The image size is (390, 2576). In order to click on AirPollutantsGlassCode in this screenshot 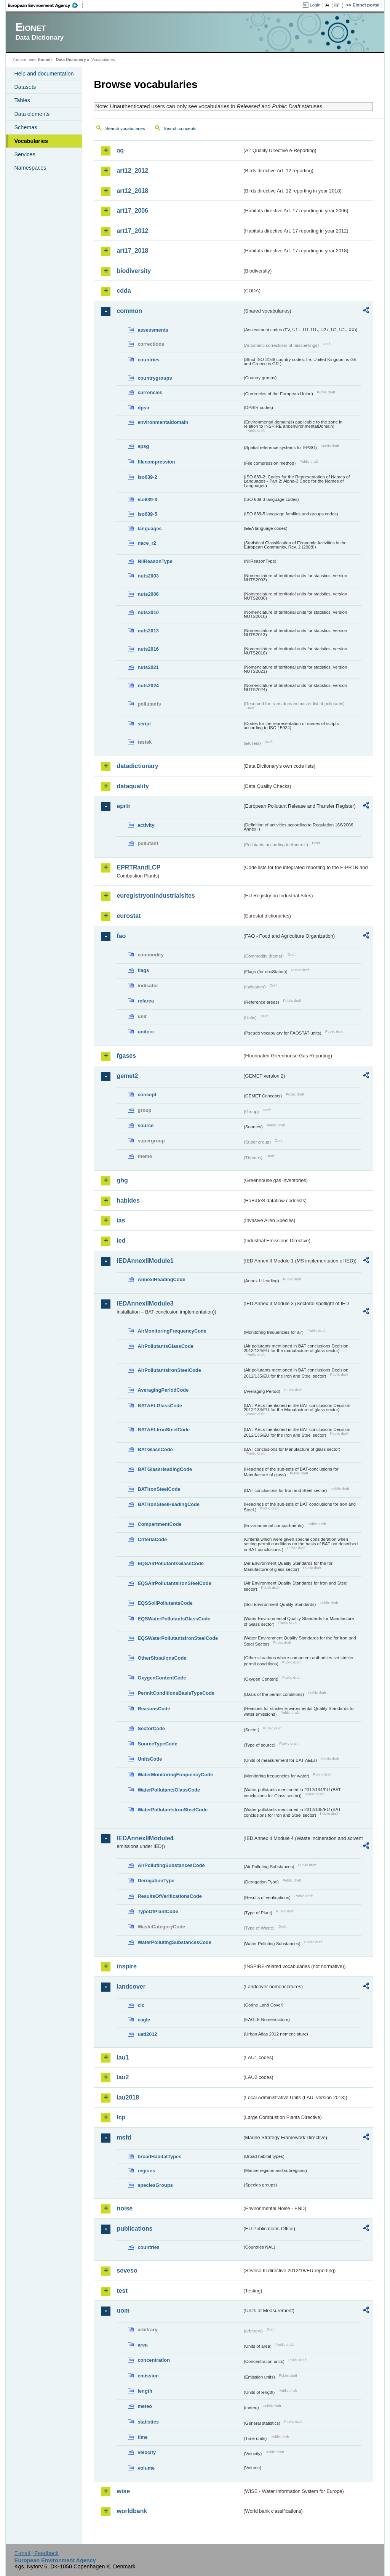, I will do `click(165, 1346)`.